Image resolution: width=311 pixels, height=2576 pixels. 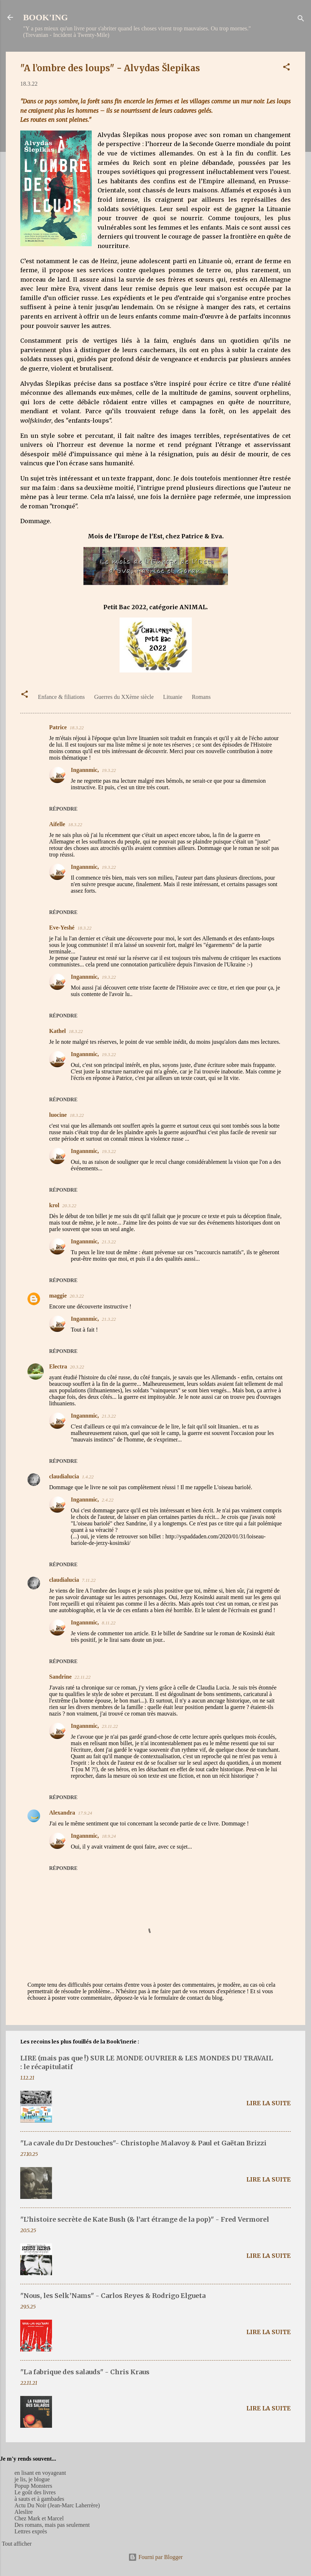 What do you see at coordinates (54, 1205) in the screenshot?
I see `krol` at bounding box center [54, 1205].